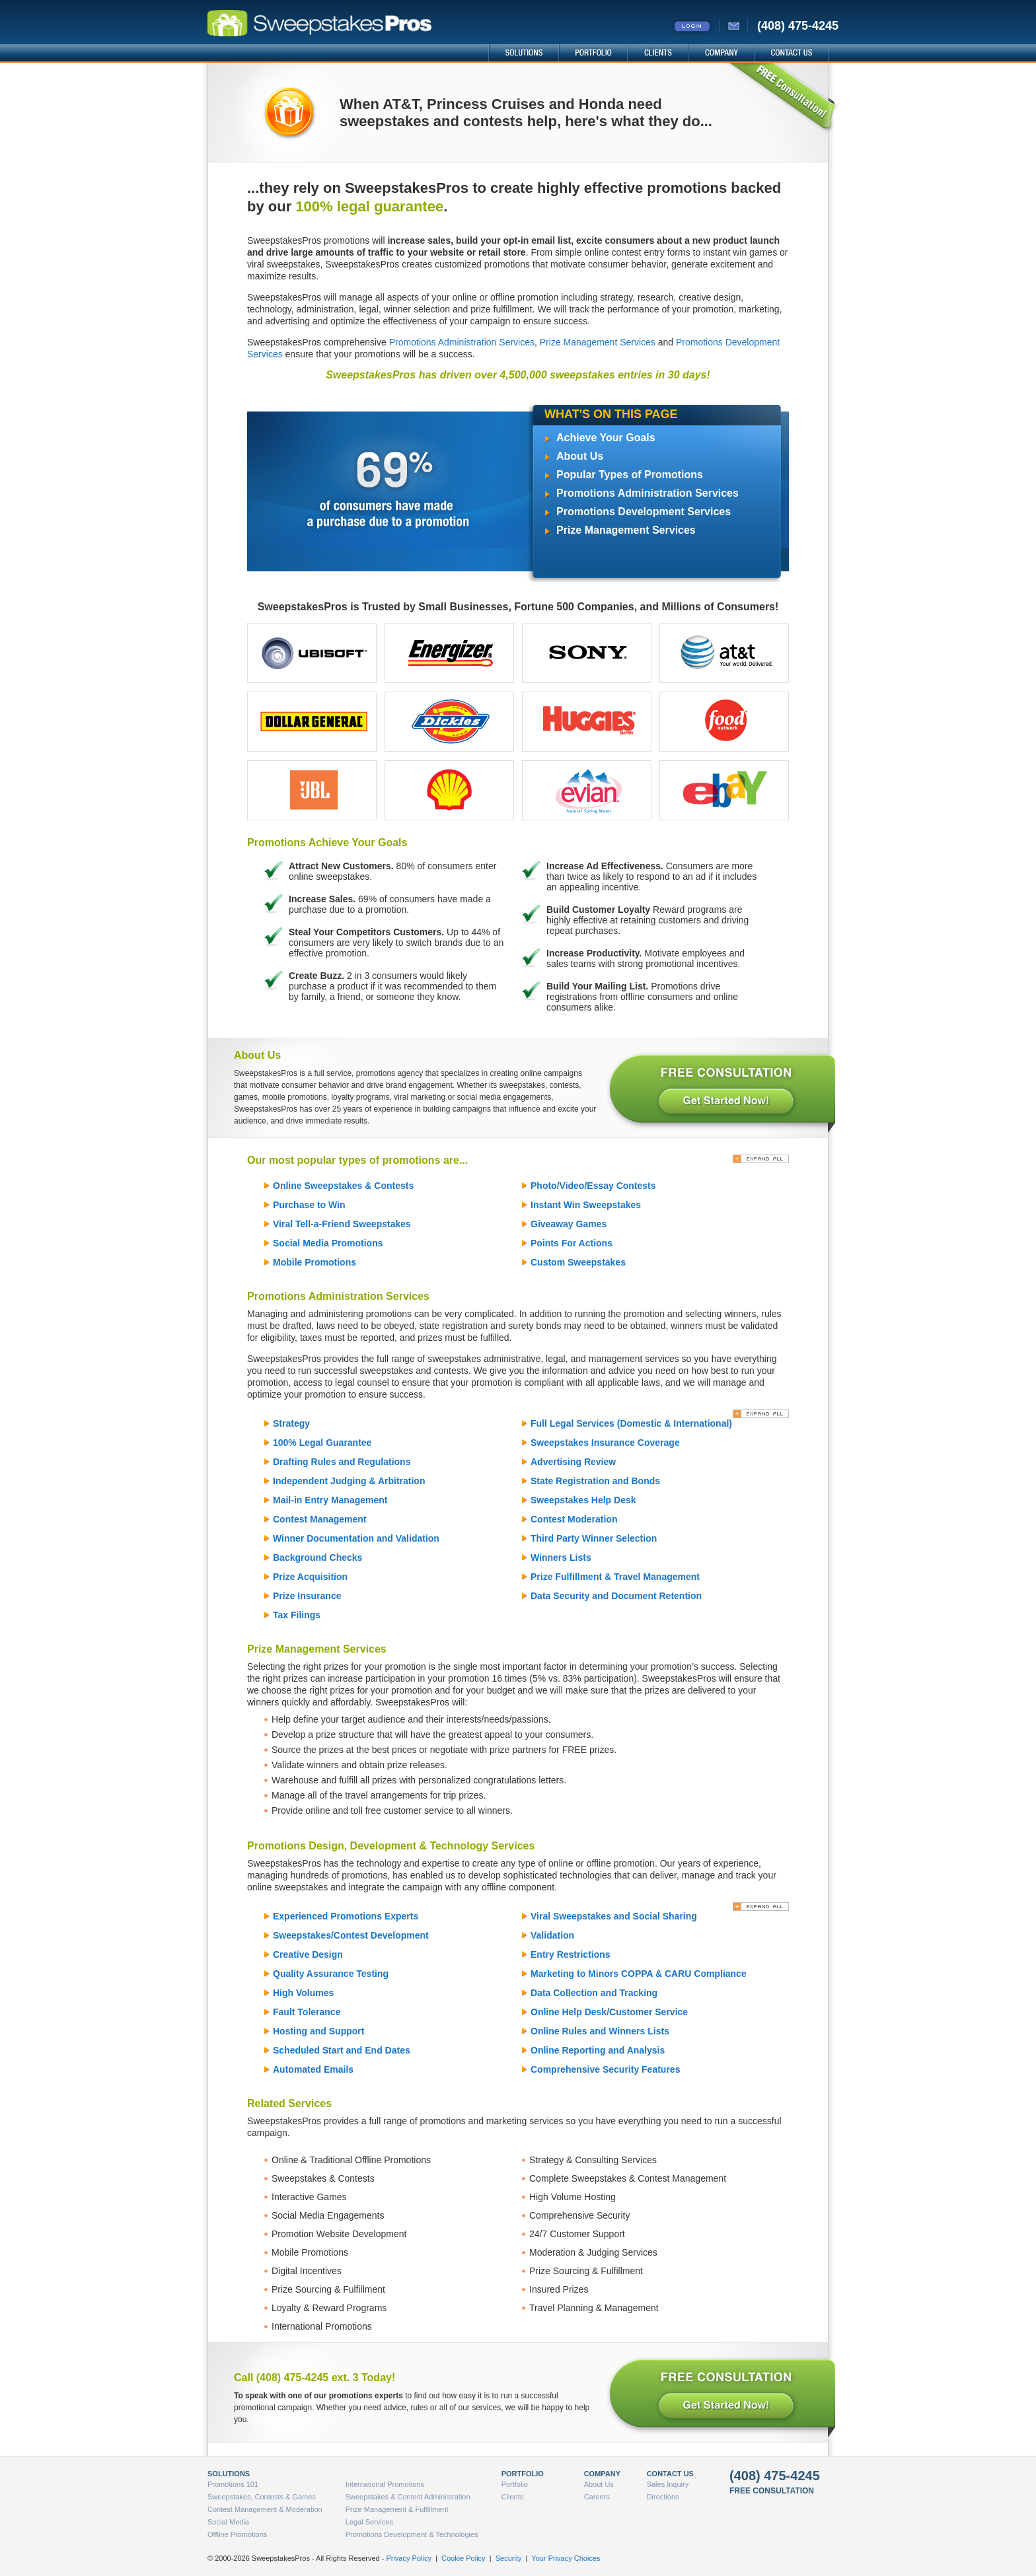  I want to click on Prize Acquisition, so click(310, 1576).